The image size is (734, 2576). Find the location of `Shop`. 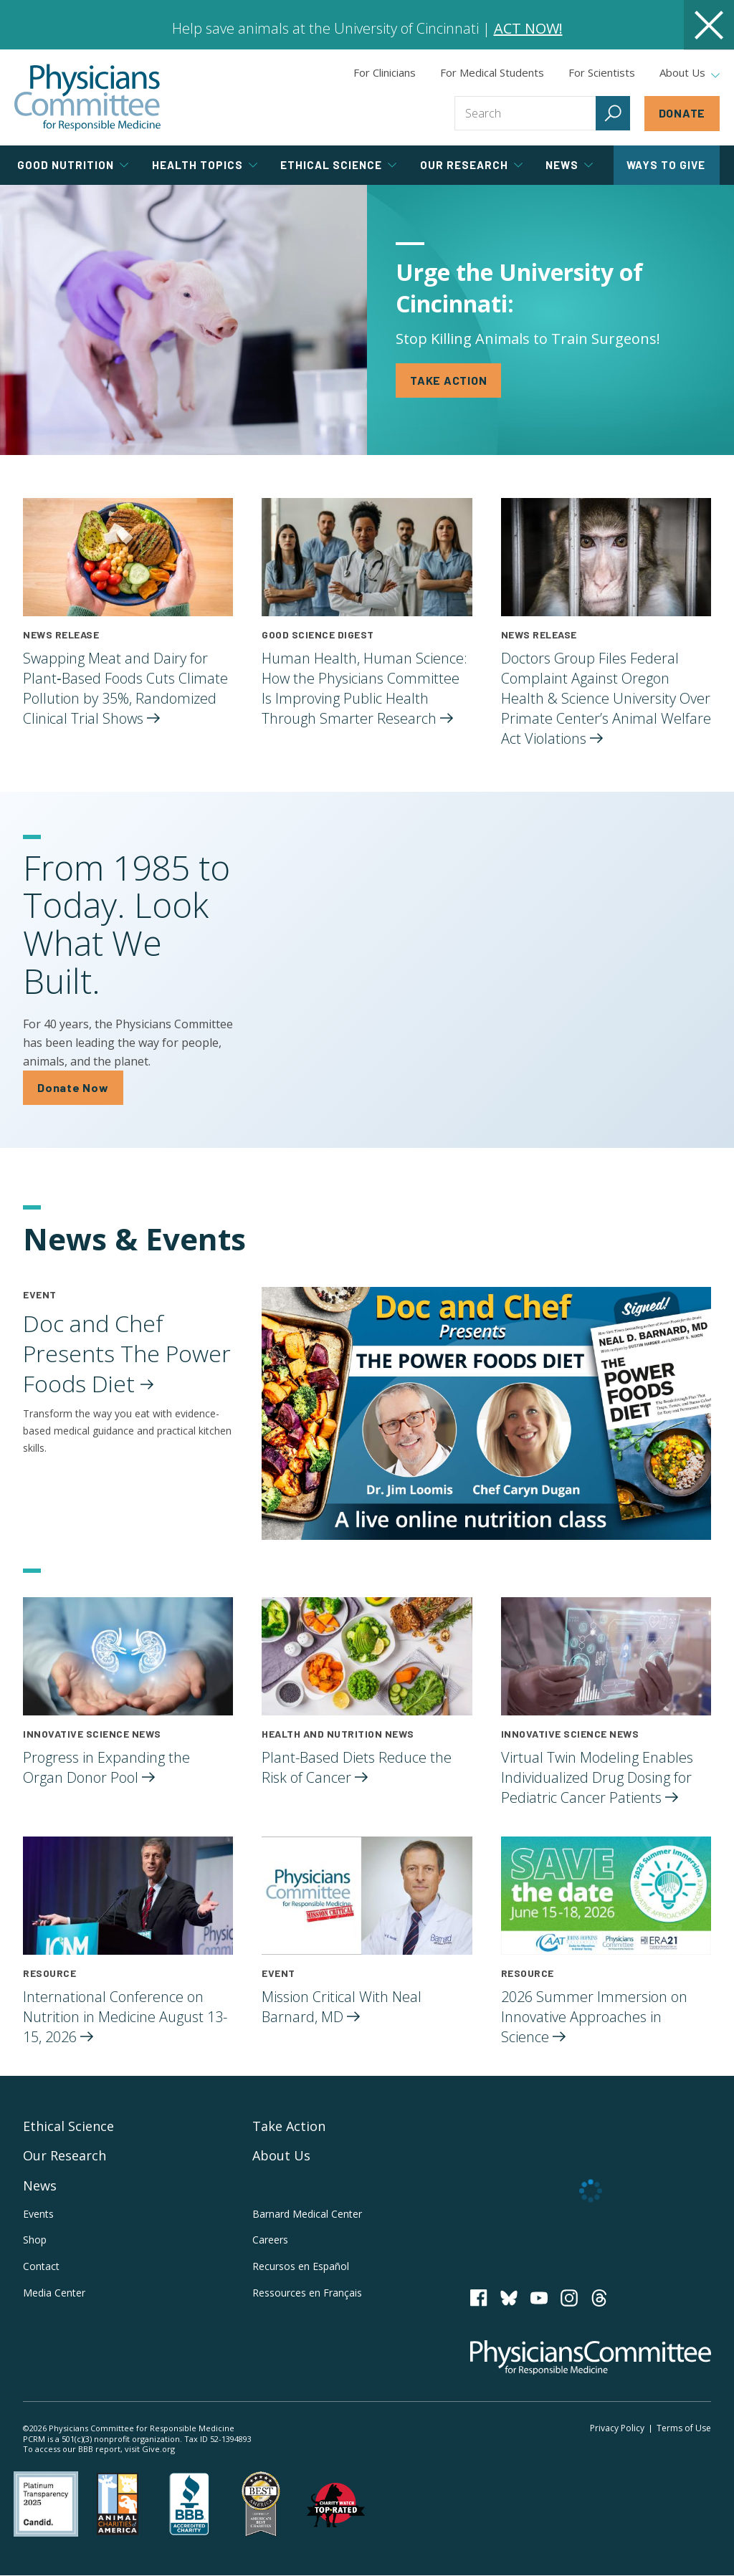

Shop is located at coordinates (35, 2239).